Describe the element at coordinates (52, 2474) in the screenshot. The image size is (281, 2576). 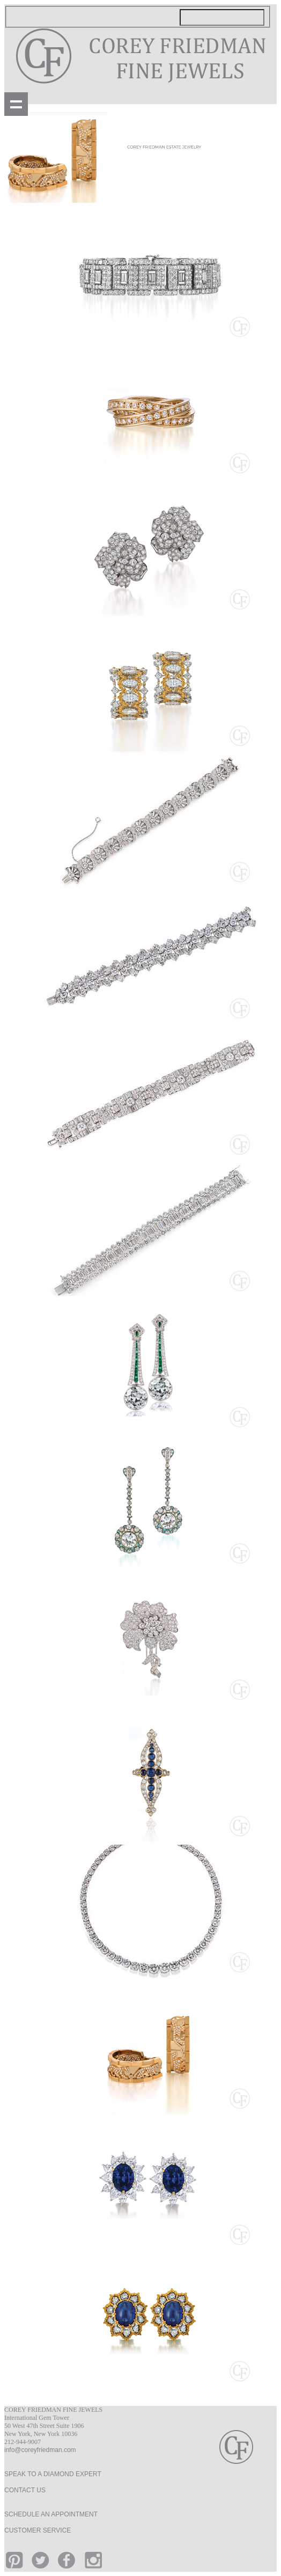
I see `SPEAK TO A DIAMOND EXPERT` at that location.